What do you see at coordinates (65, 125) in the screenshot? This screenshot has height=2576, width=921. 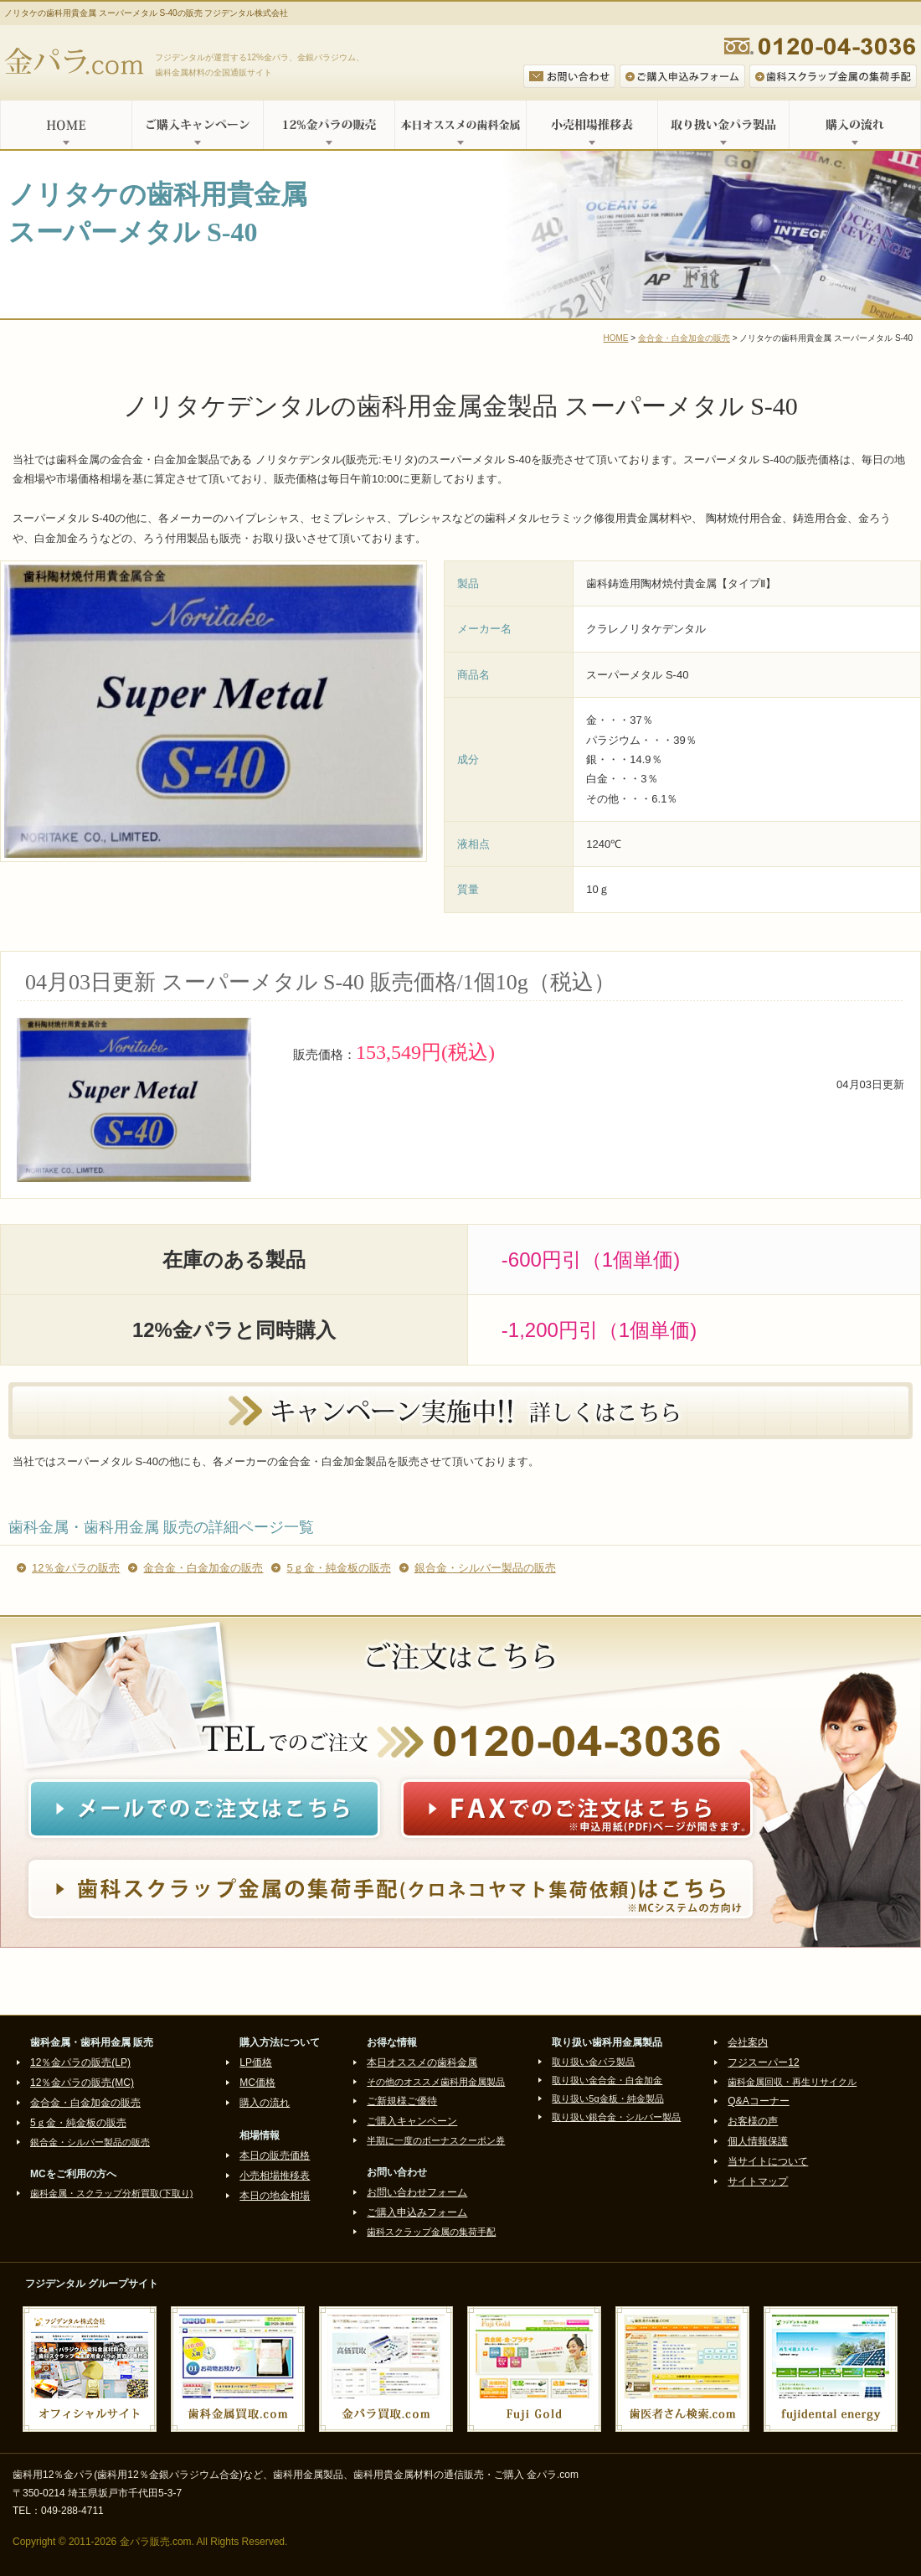 I see `HOME` at bounding box center [65, 125].